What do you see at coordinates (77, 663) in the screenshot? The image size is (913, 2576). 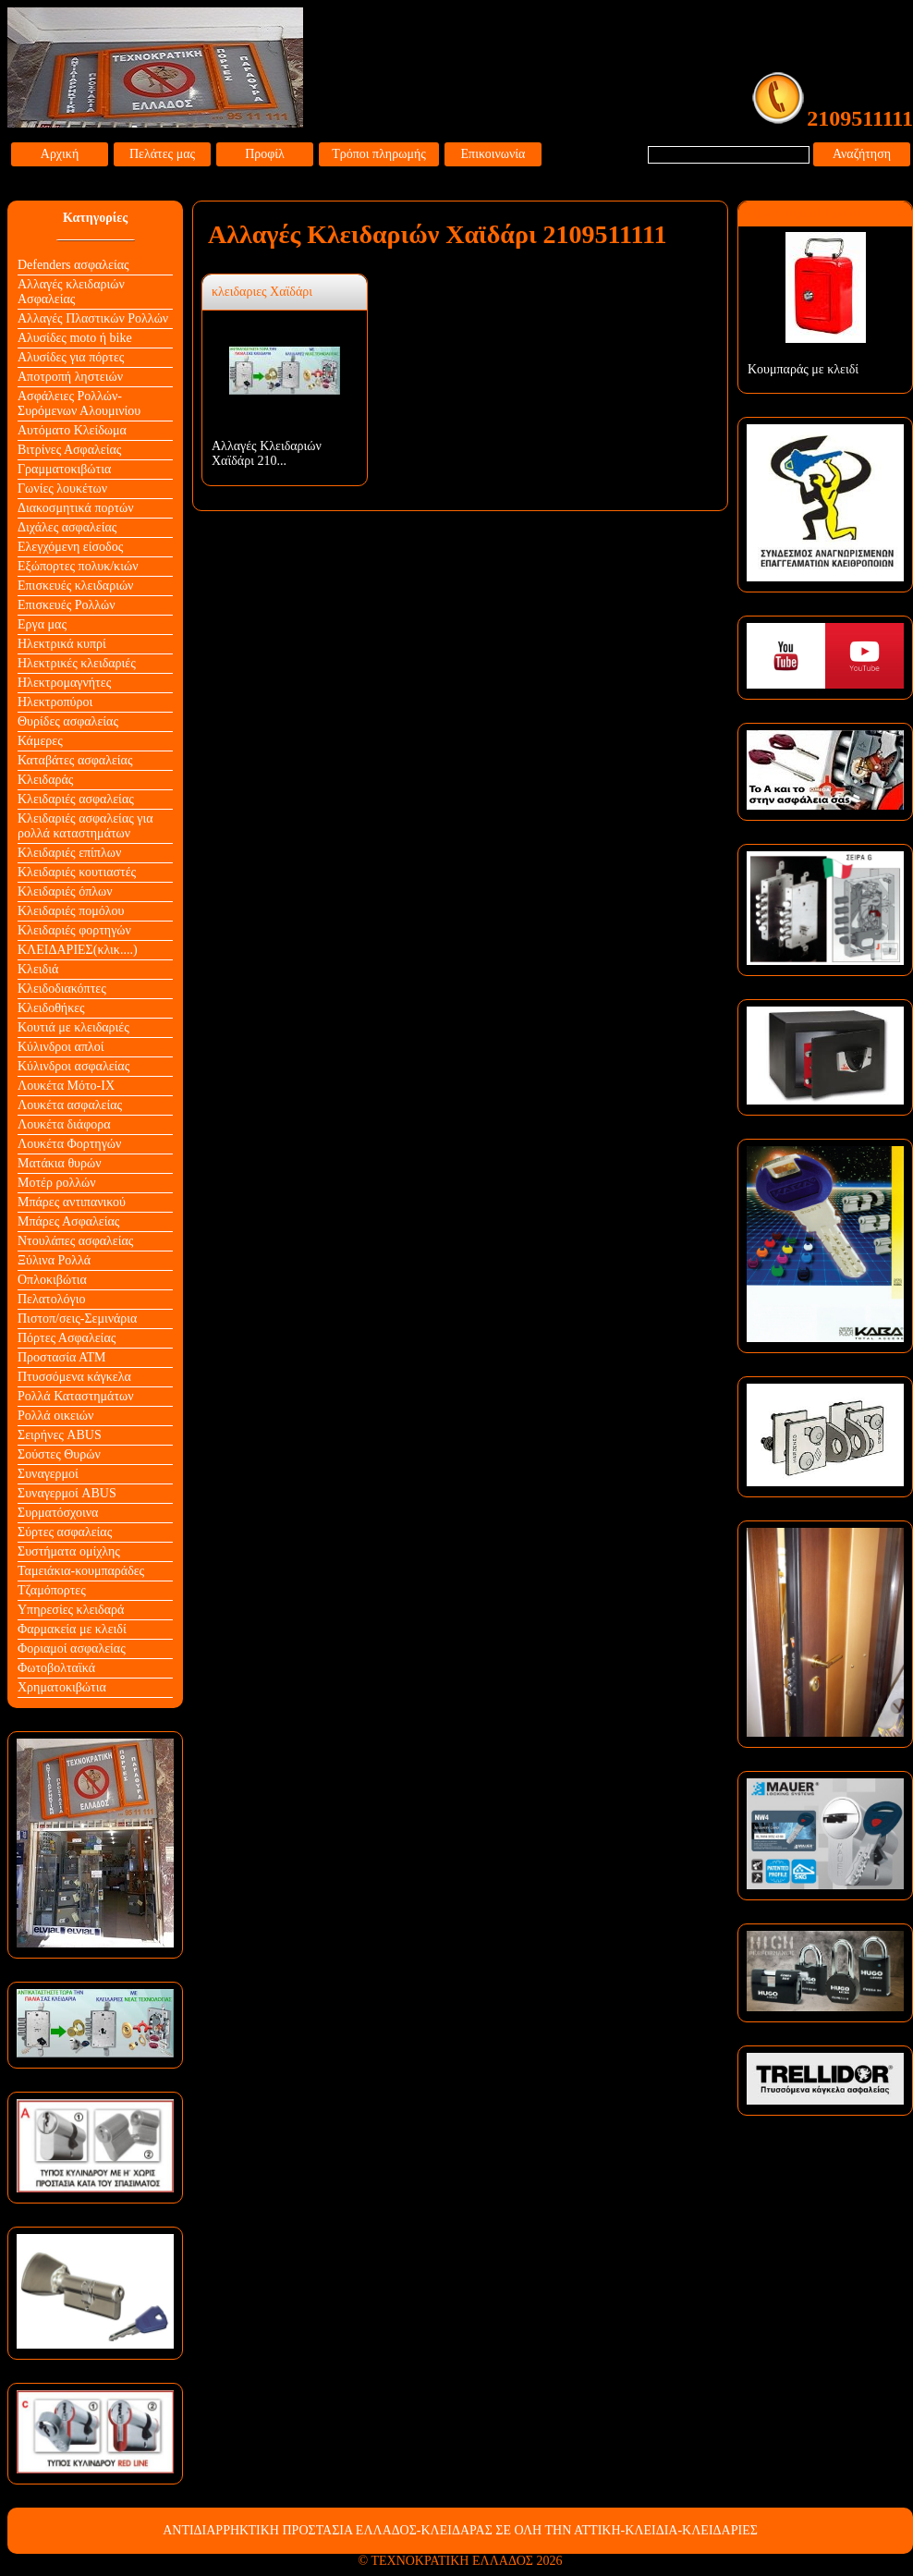 I see `Ηλεκτρικές κλειδαριές` at bounding box center [77, 663].